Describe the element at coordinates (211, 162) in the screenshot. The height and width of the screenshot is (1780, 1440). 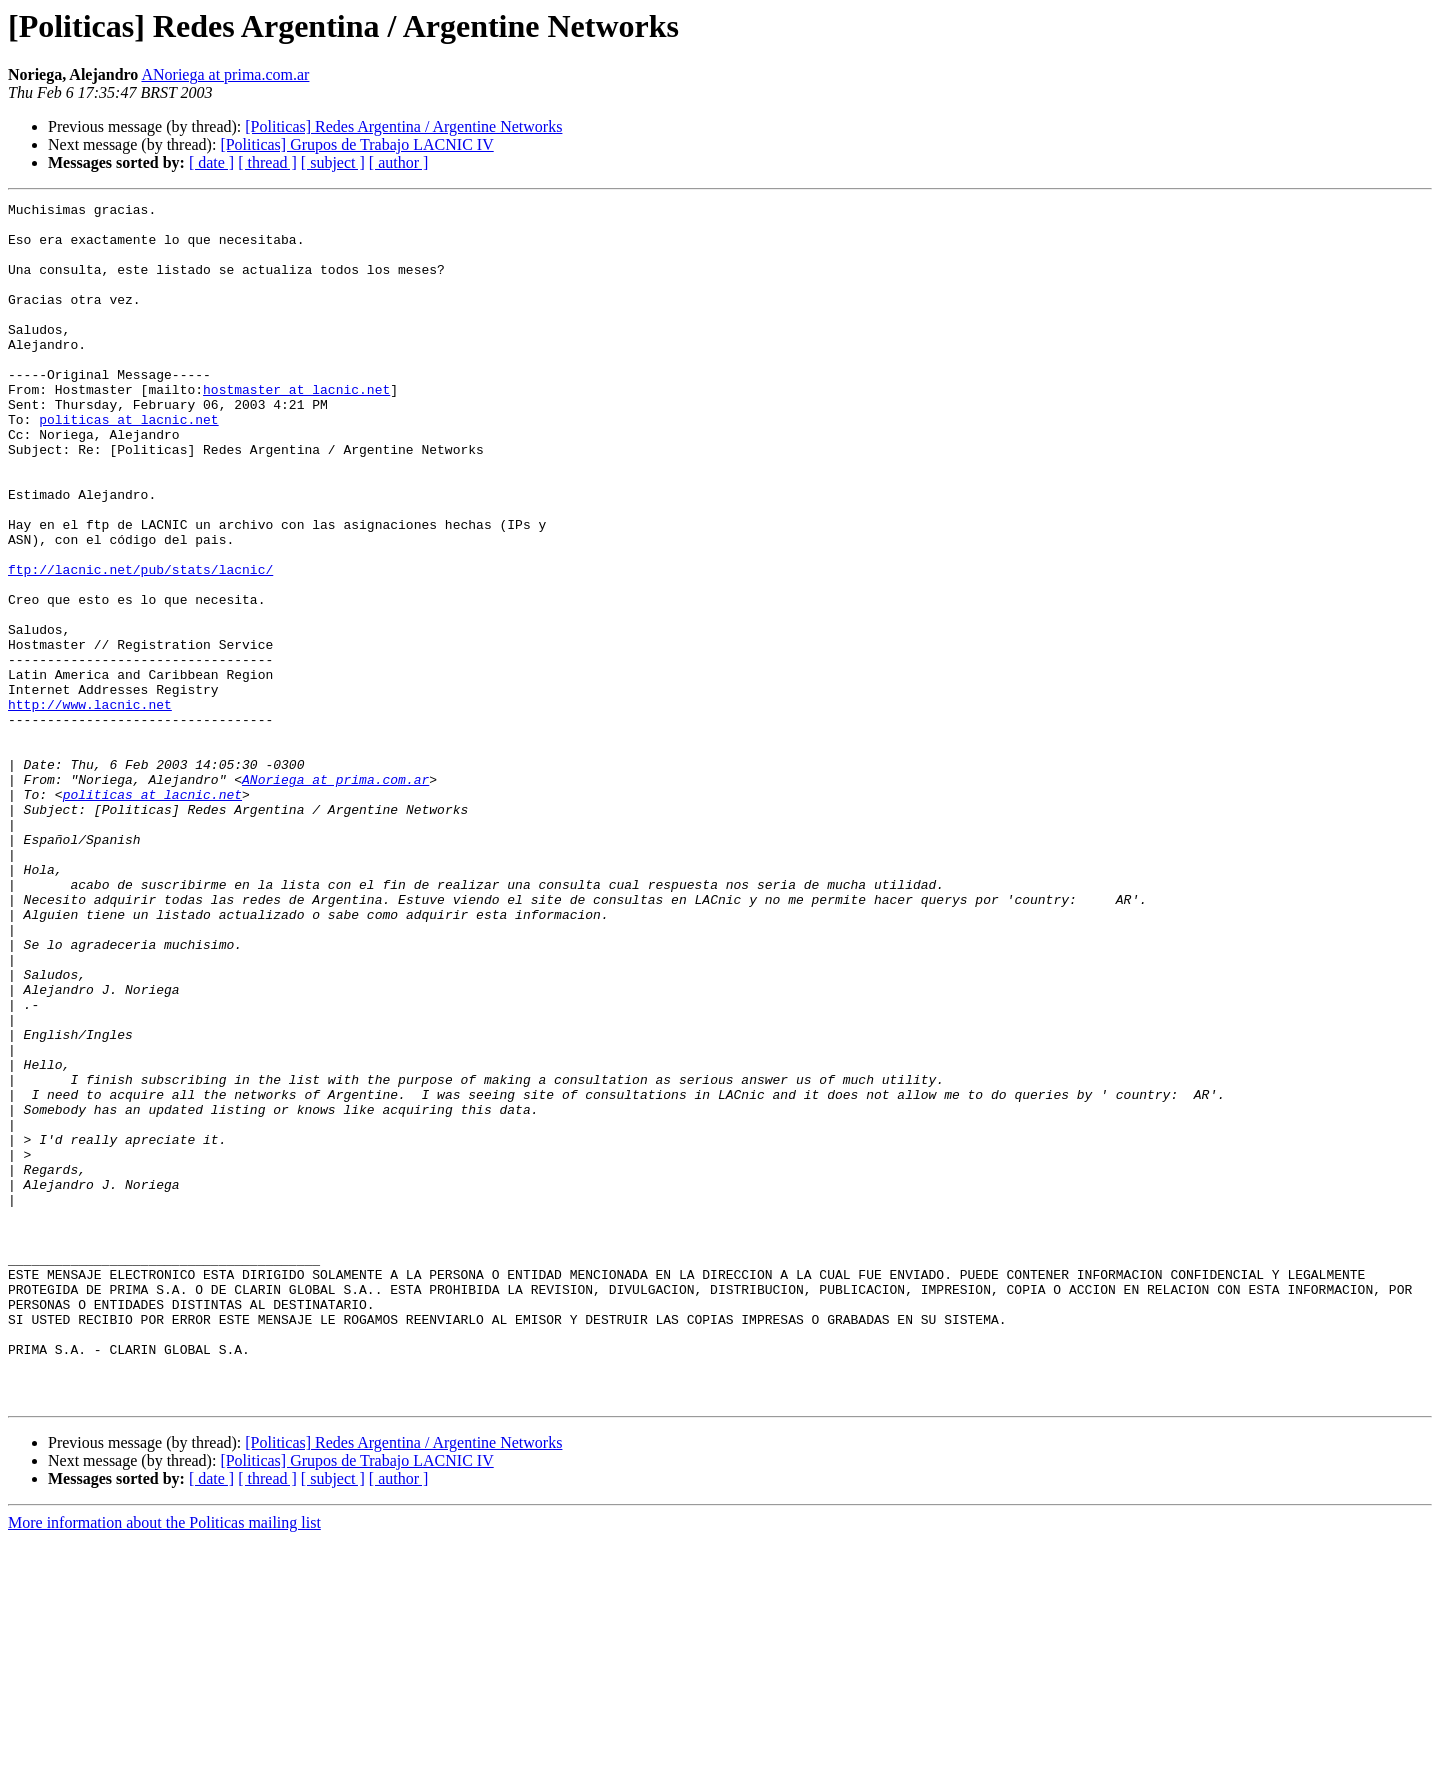
I see `[ date ]` at that location.